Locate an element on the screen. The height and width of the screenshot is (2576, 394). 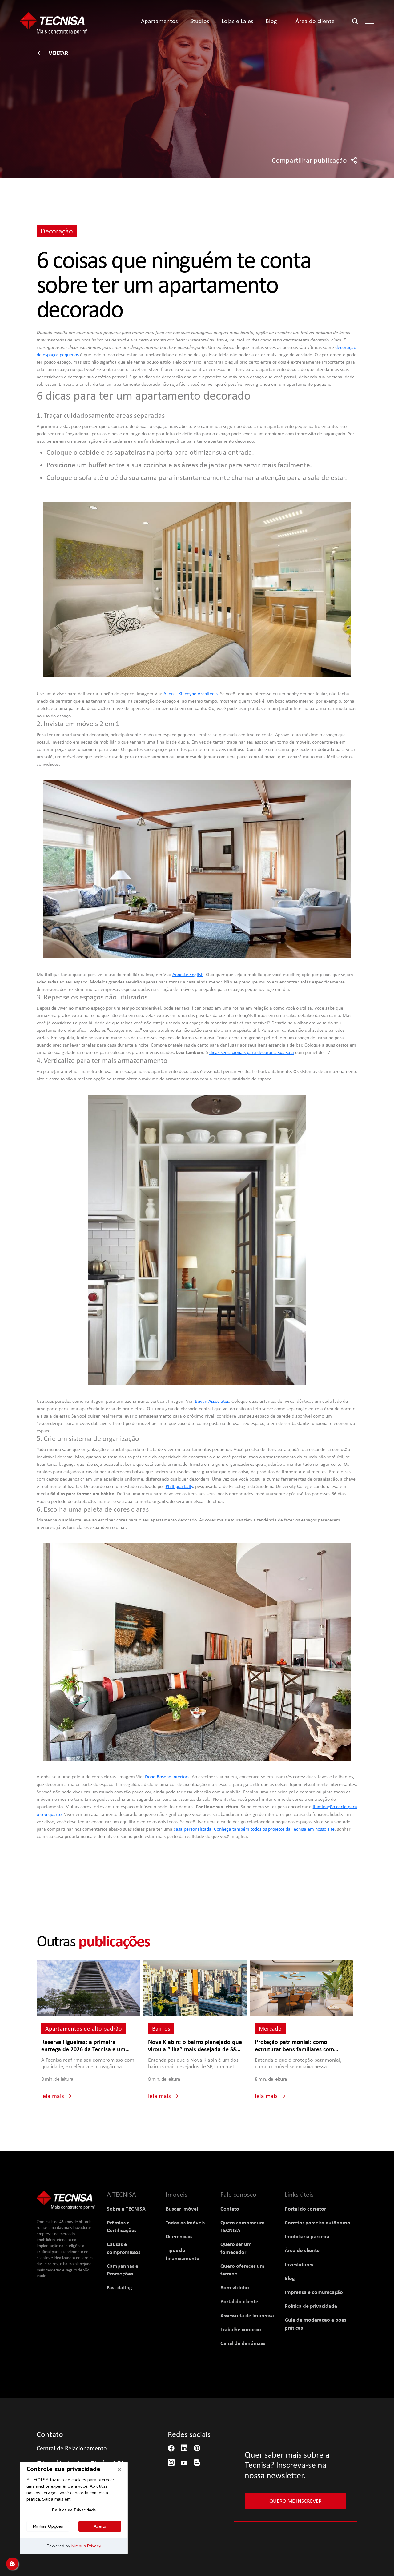
Buscar imóvel is located at coordinates (182, 2208).